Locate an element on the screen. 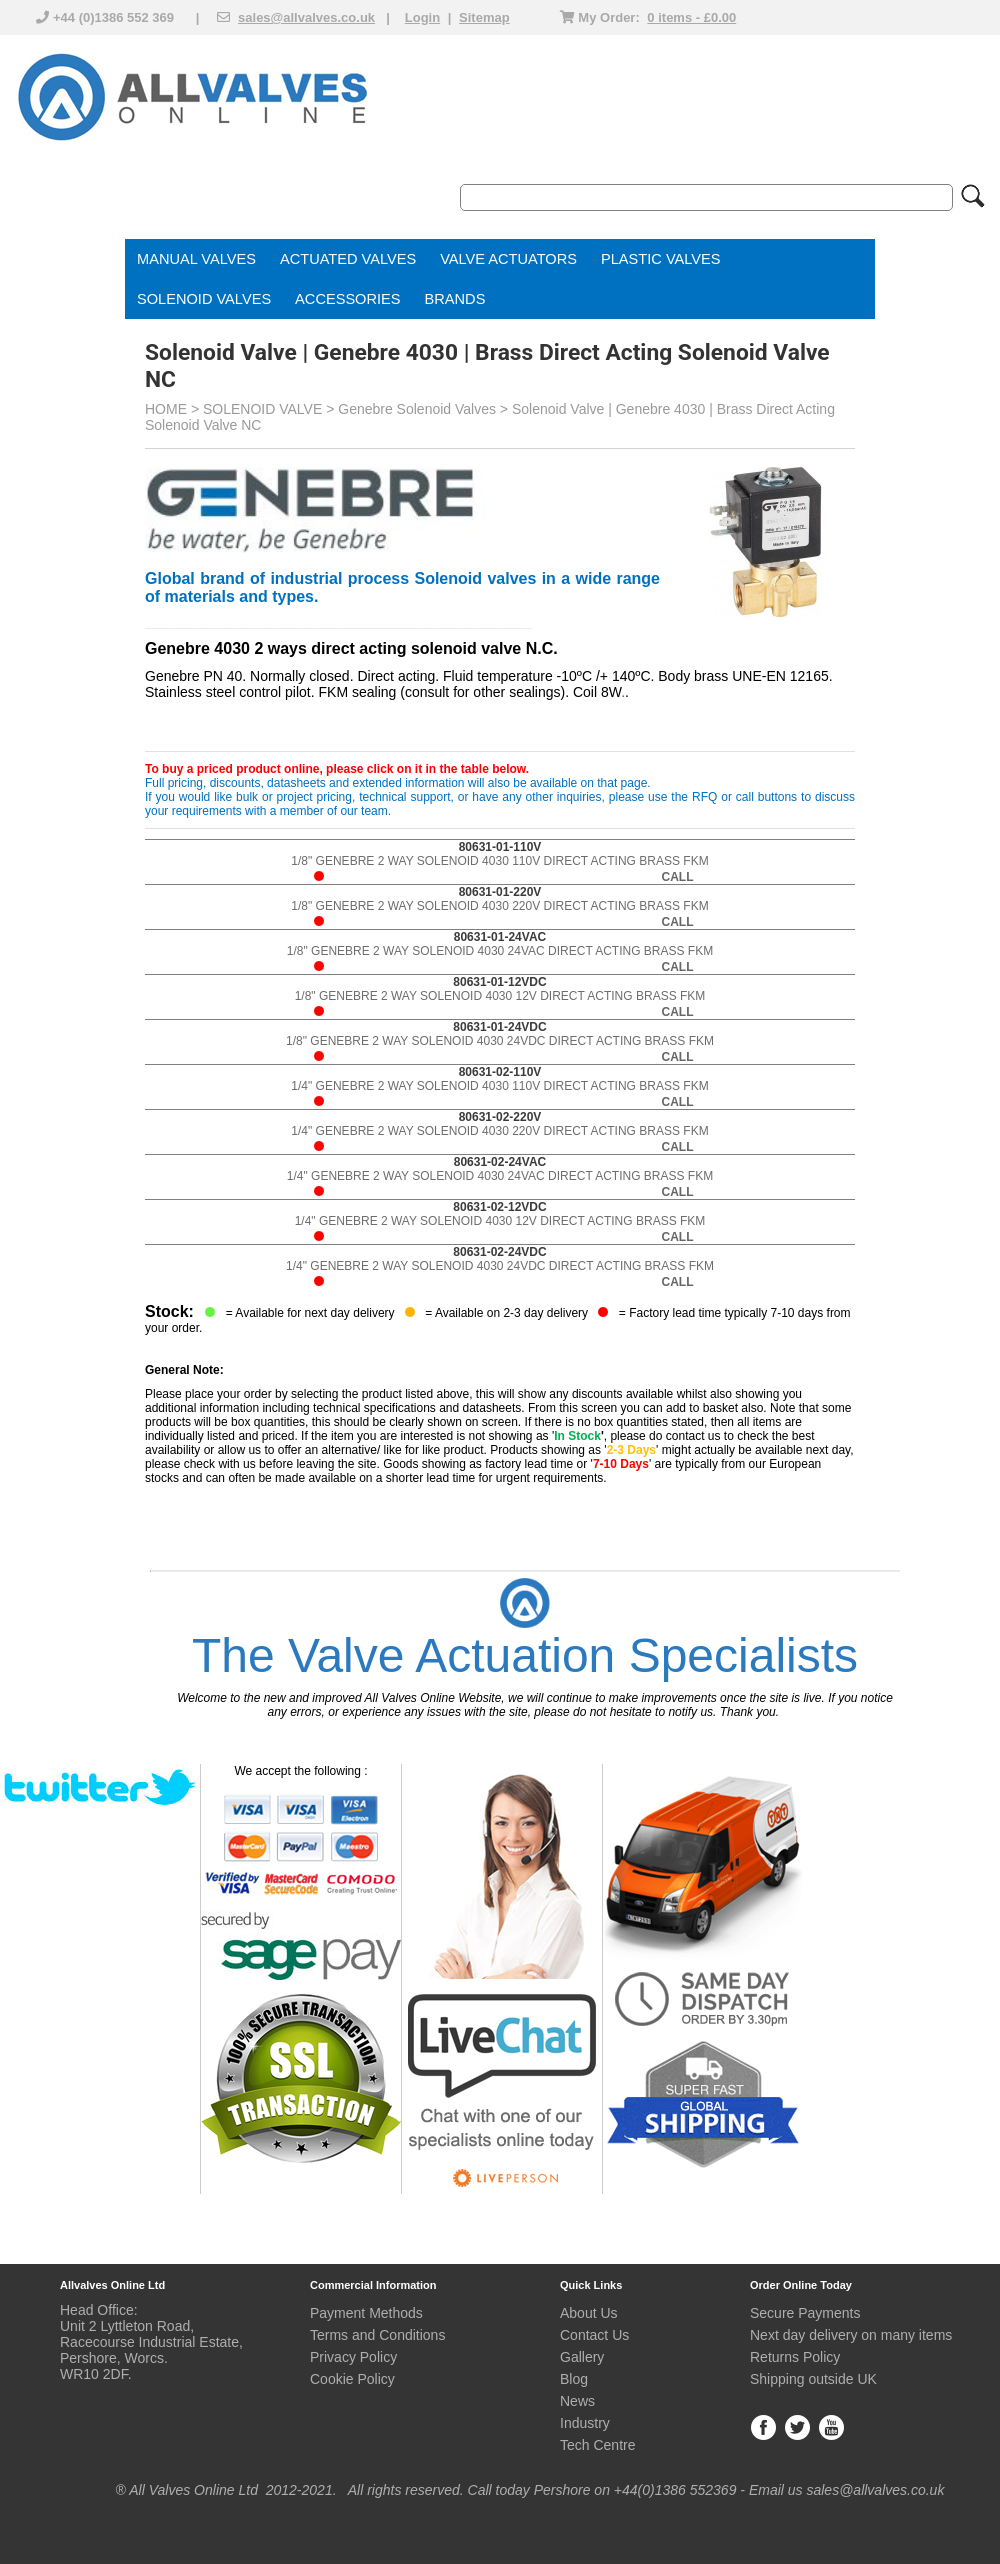  Privacy Policy is located at coordinates (353, 2357).